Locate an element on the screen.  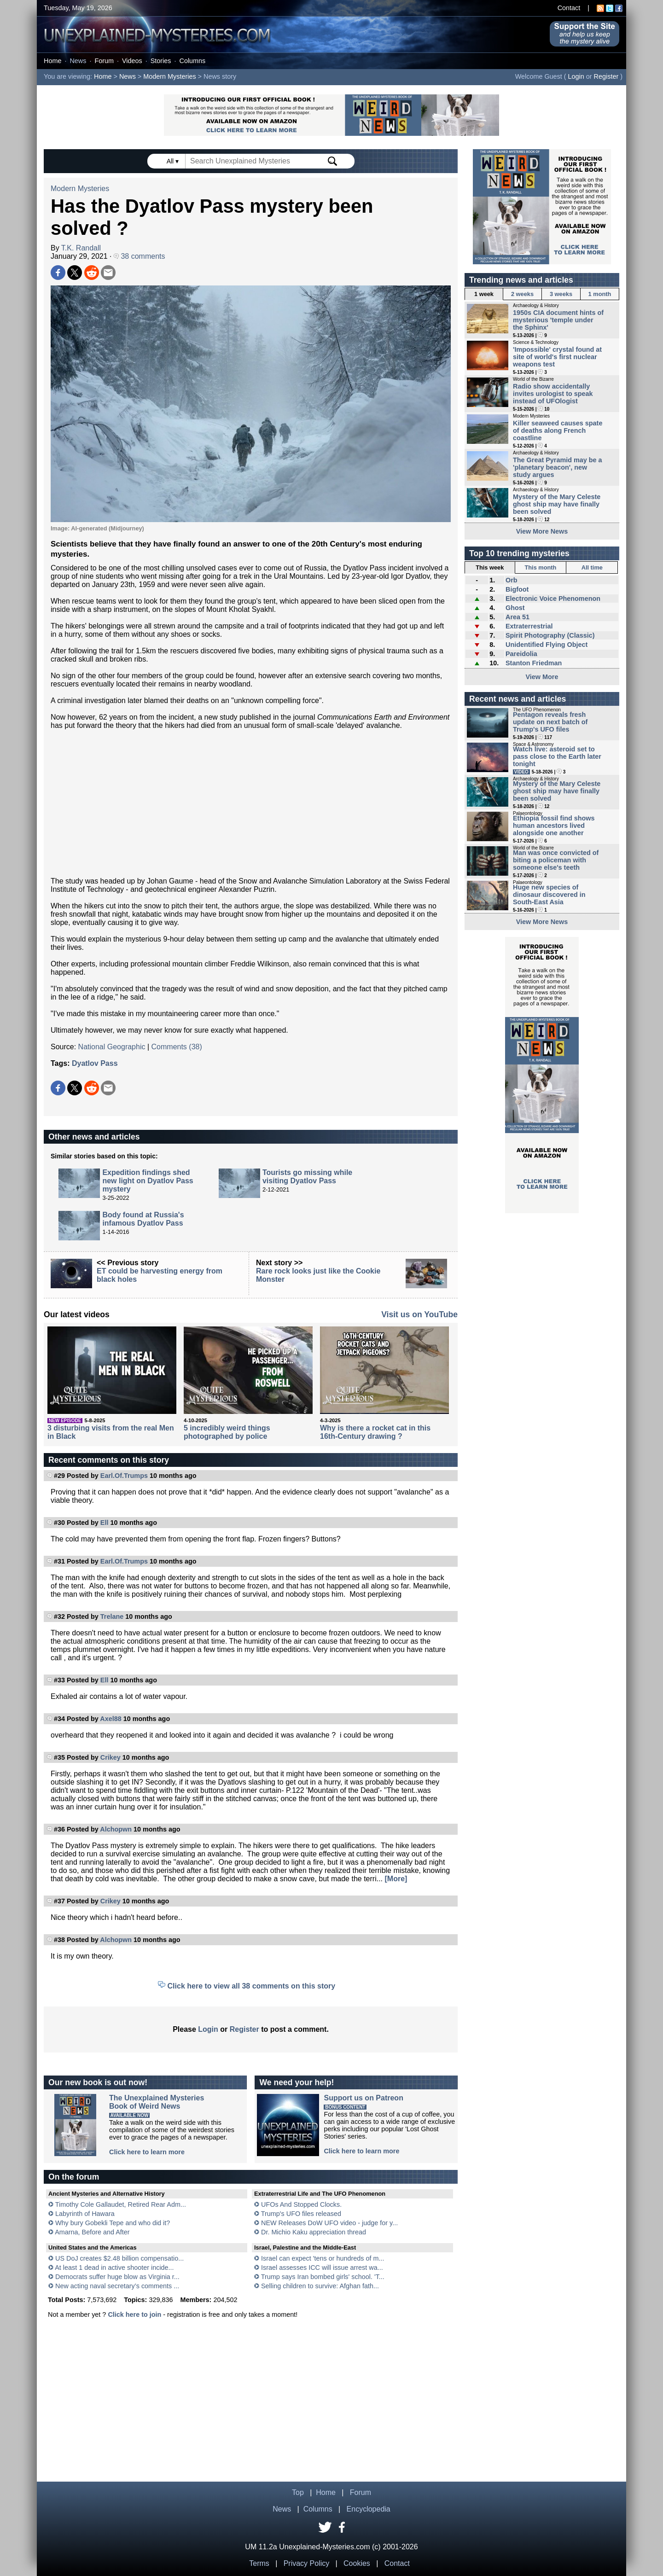
Cookies is located at coordinates (356, 2563).